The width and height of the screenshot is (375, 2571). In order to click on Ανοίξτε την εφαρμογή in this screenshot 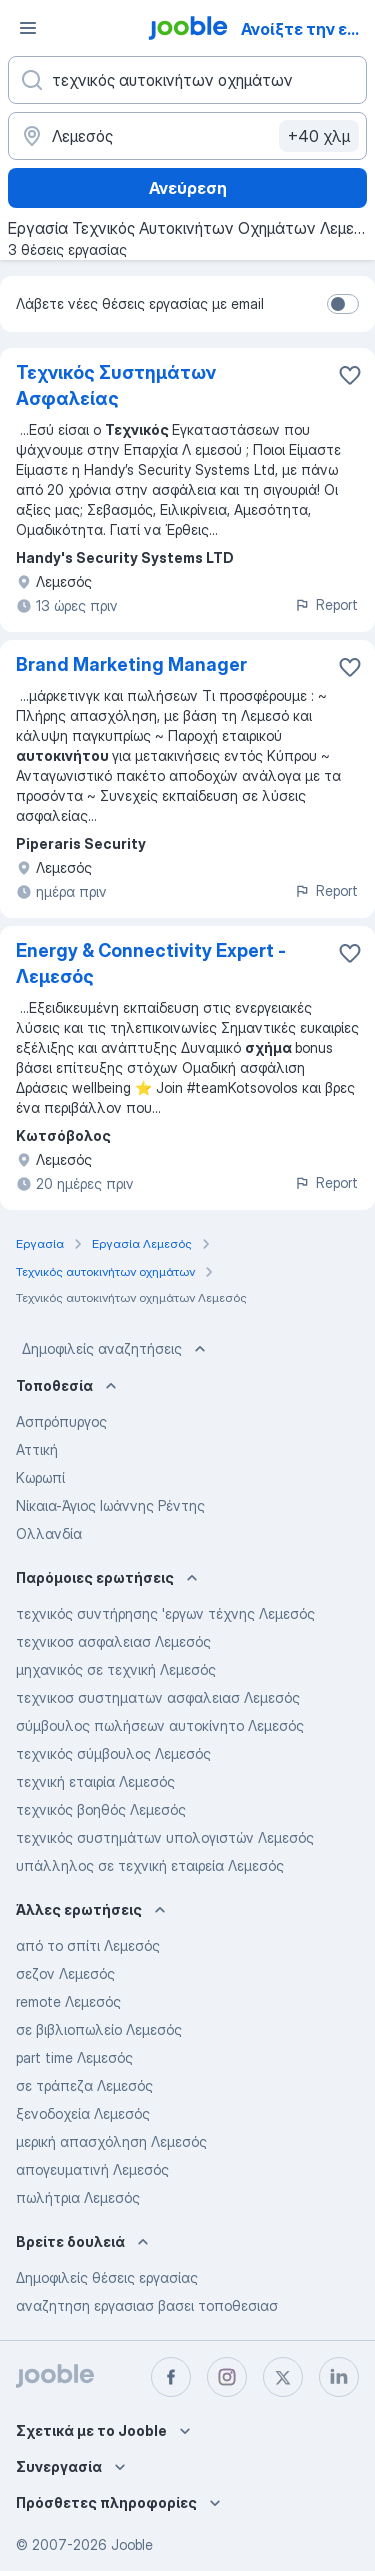, I will do `click(306, 29)`.